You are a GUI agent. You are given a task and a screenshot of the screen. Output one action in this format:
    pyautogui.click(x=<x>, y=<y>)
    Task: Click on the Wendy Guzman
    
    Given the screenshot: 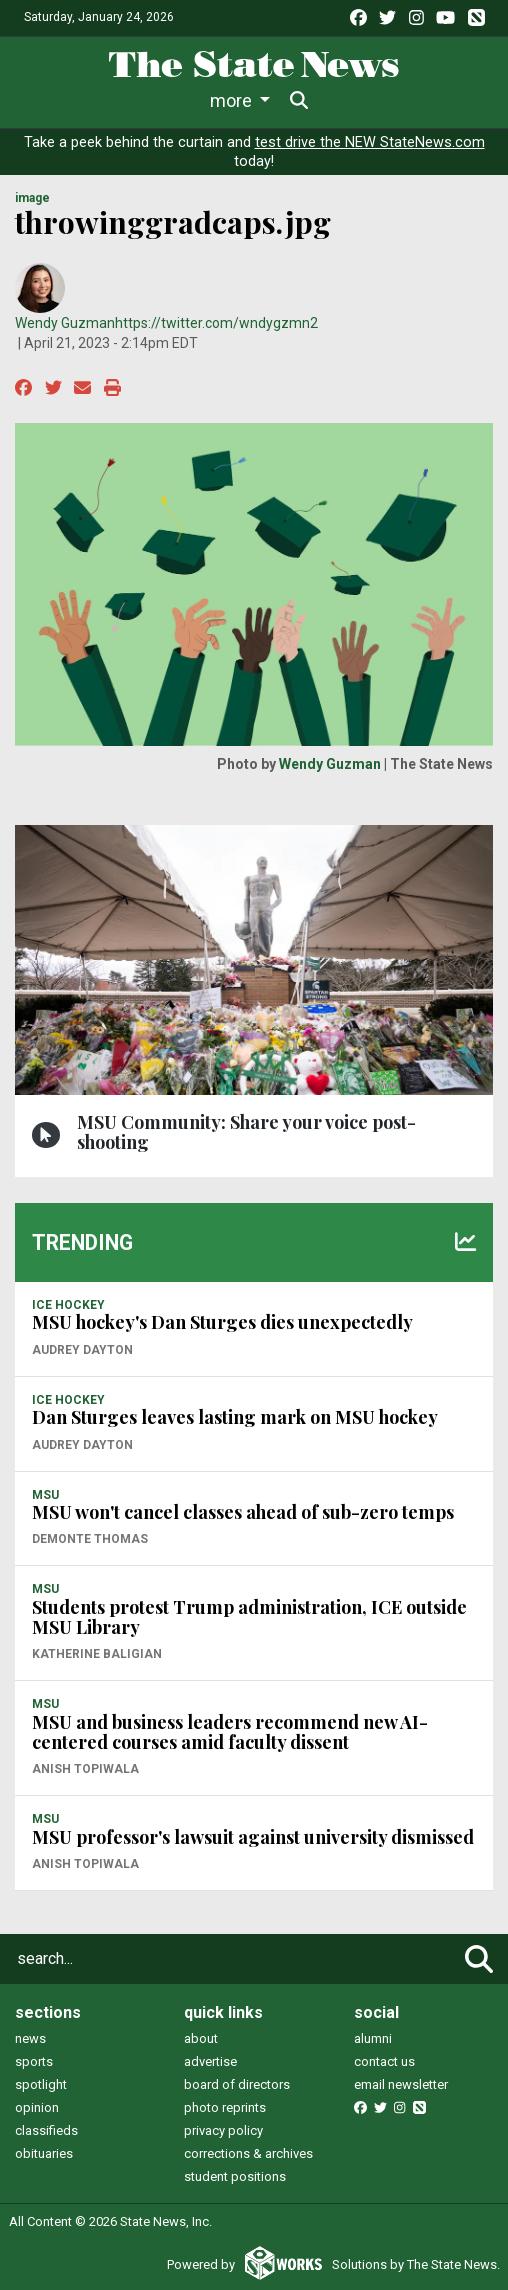 What is the action you would take?
    pyautogui.click(x=65, y=323)
    